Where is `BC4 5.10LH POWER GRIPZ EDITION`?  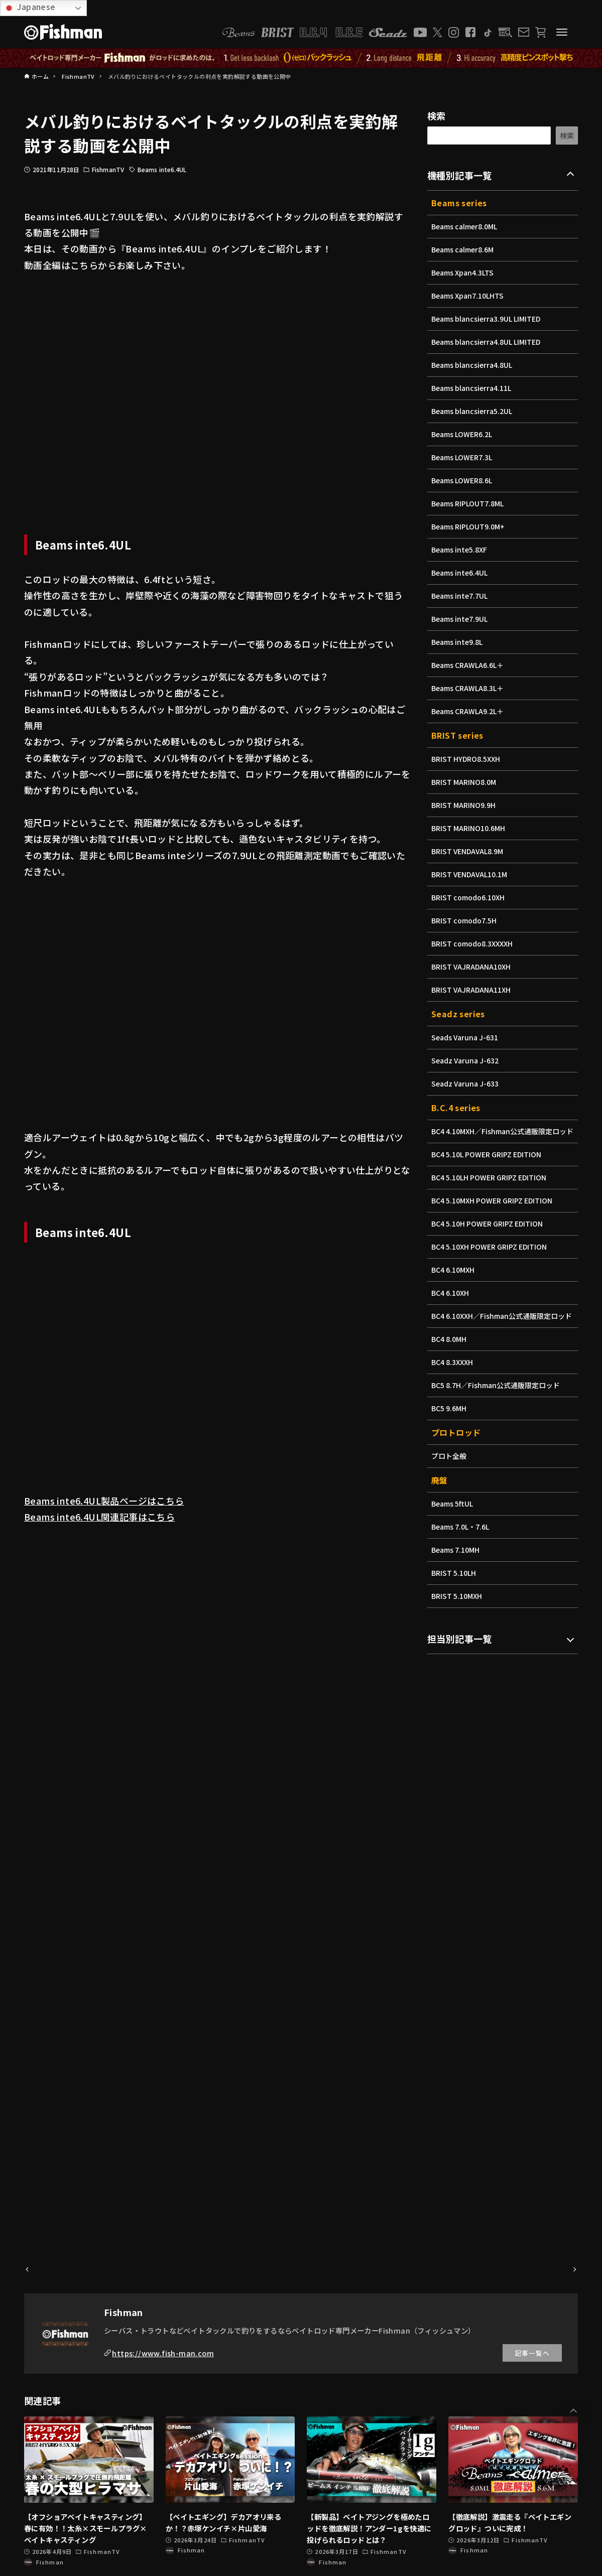 BC4 5.10LH POWER GRIPZ EDITION is located at coordinates (491, 1188).